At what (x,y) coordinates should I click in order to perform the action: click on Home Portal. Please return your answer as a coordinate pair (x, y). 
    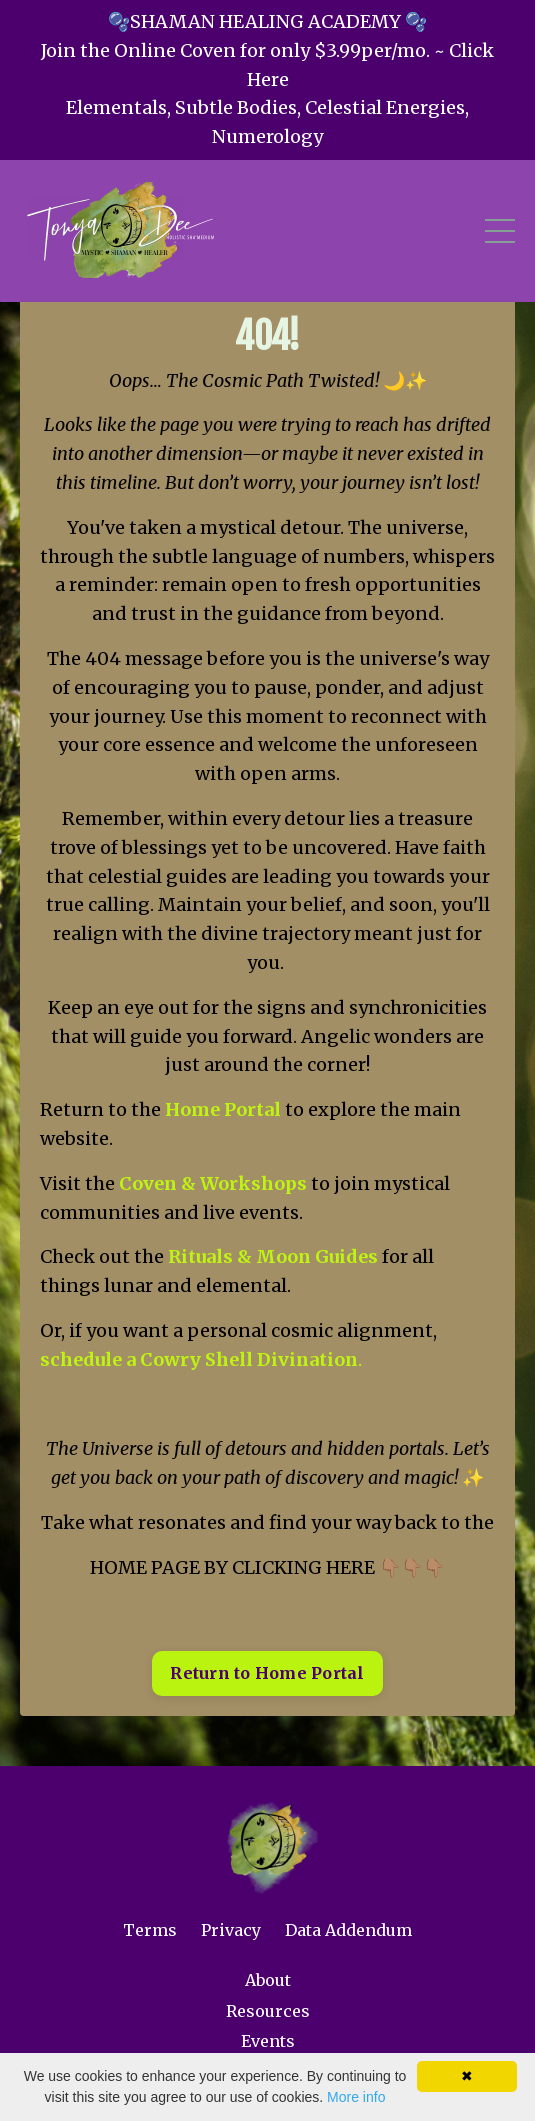
    Looking at the image, I should click on (223, 1109).